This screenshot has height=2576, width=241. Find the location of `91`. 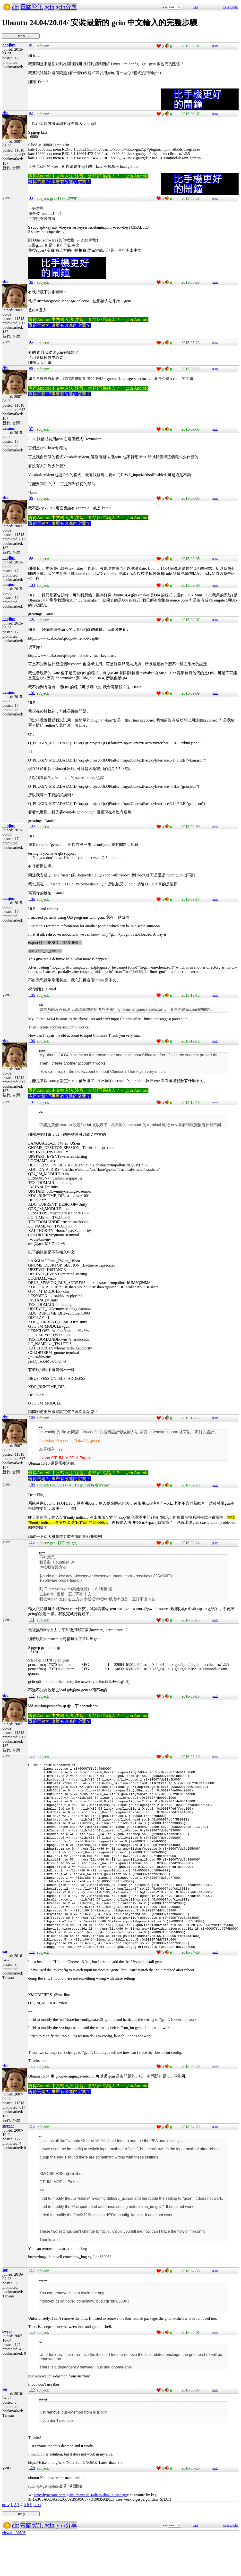

91 is located at coordinates (31, 45).